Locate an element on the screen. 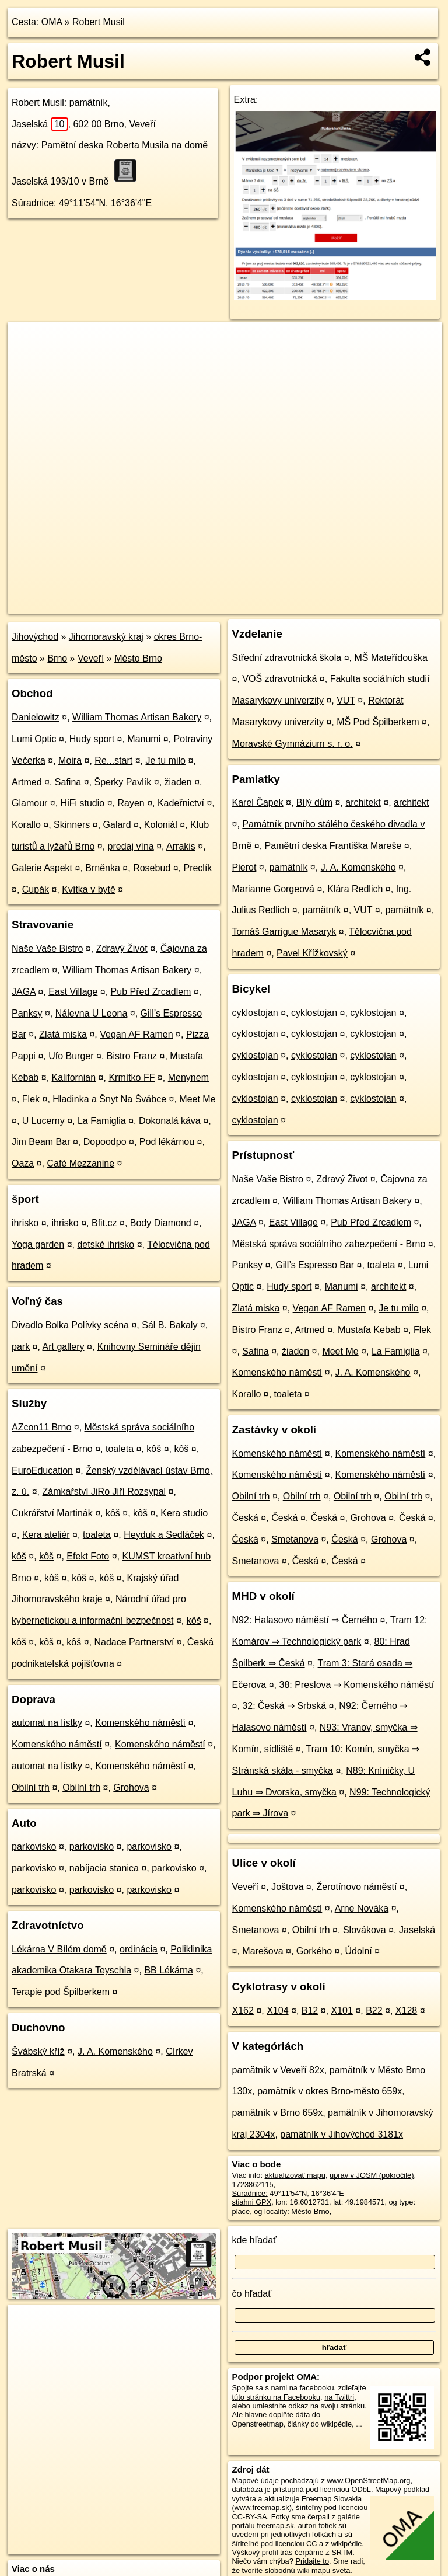 This screenshot has height=2576, width=448. MŠ Mateřídouška is located at coordinates (390, 658).